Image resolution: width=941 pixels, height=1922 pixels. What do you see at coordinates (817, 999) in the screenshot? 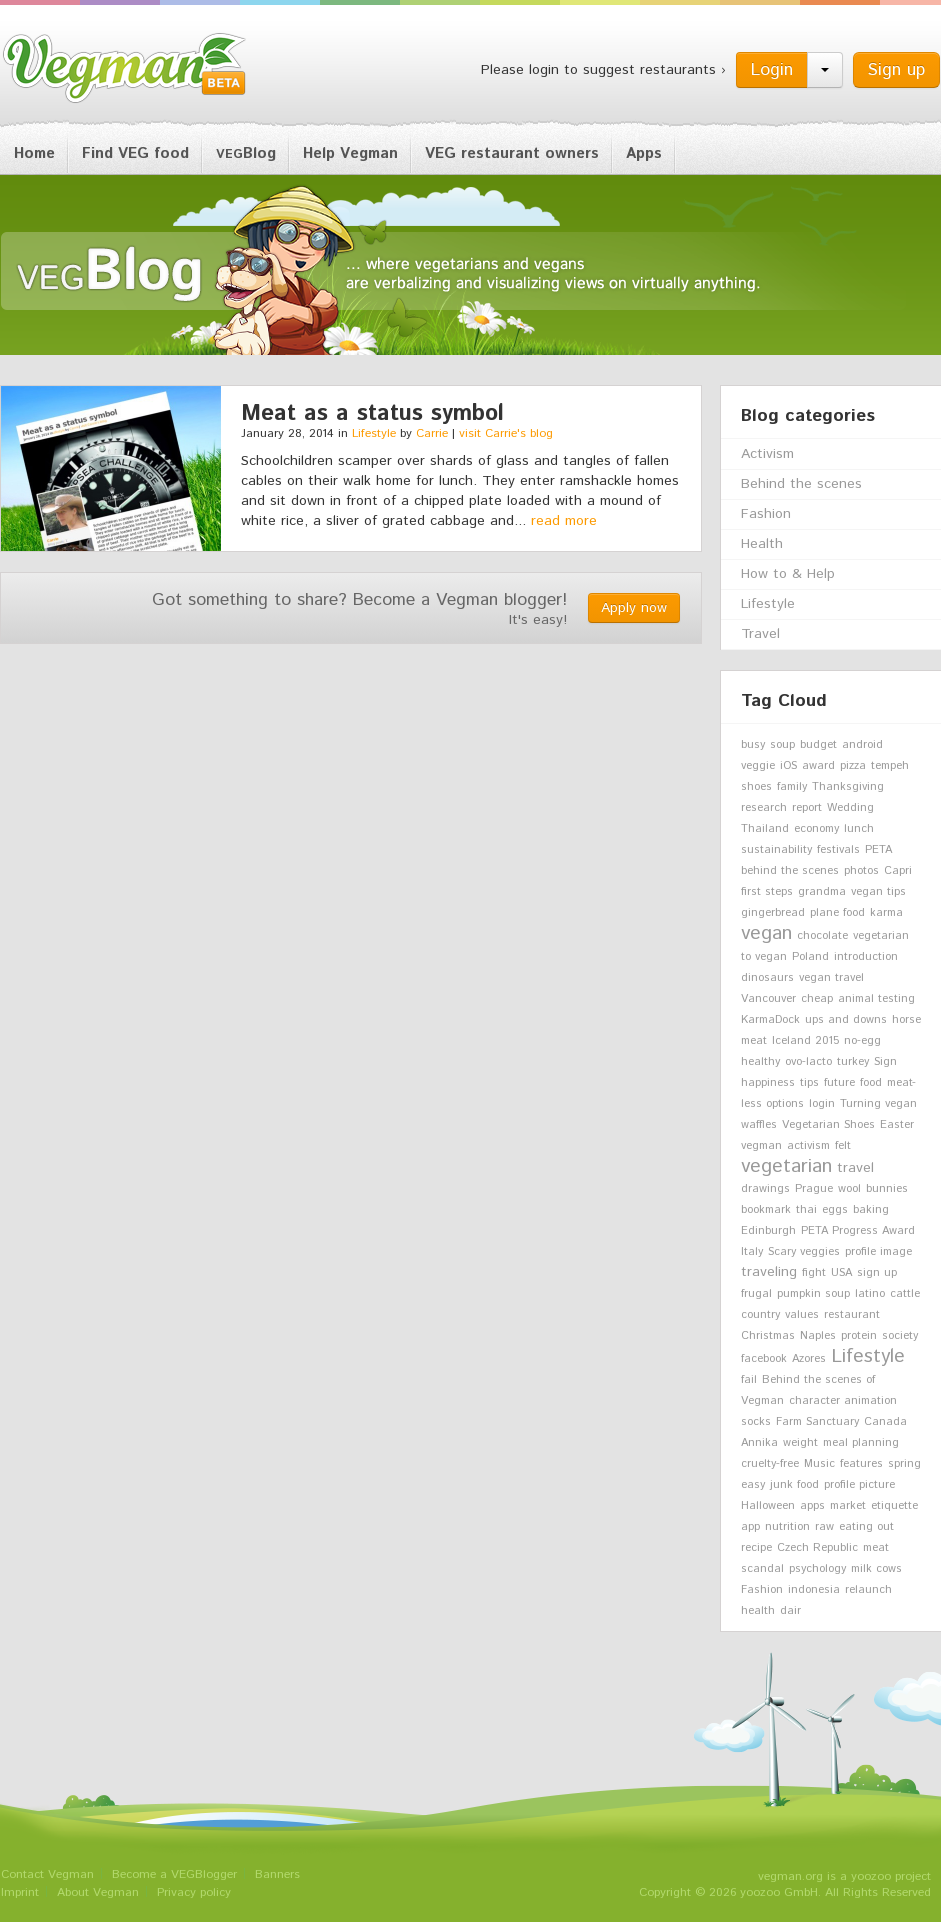
I see `cheap` at bounding box center [817, 999].